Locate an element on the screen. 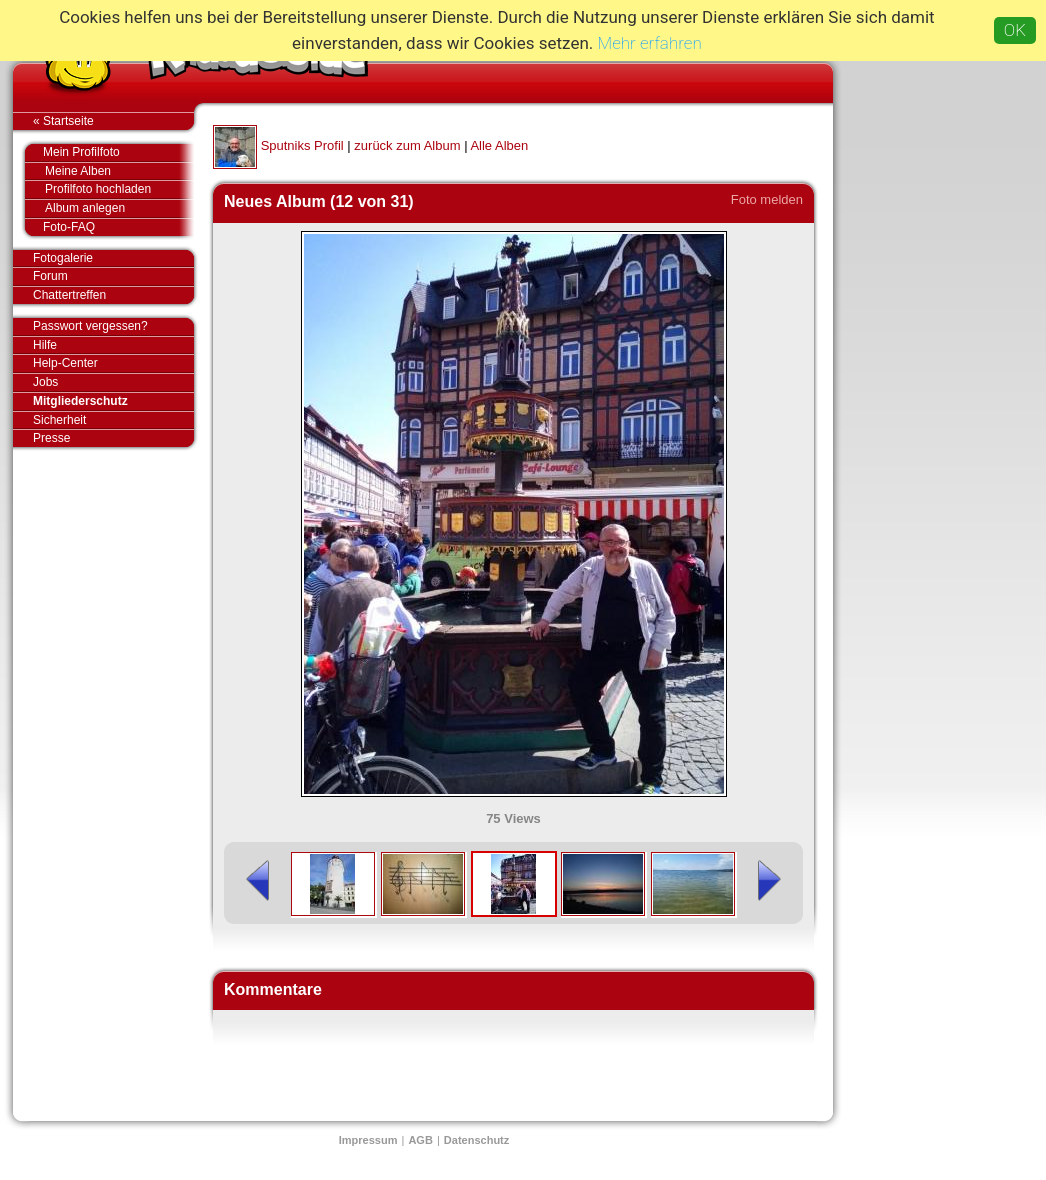 The width and height of the screenshot is (1046, 1180). Alle Alben is located at coordinates (499, 145).